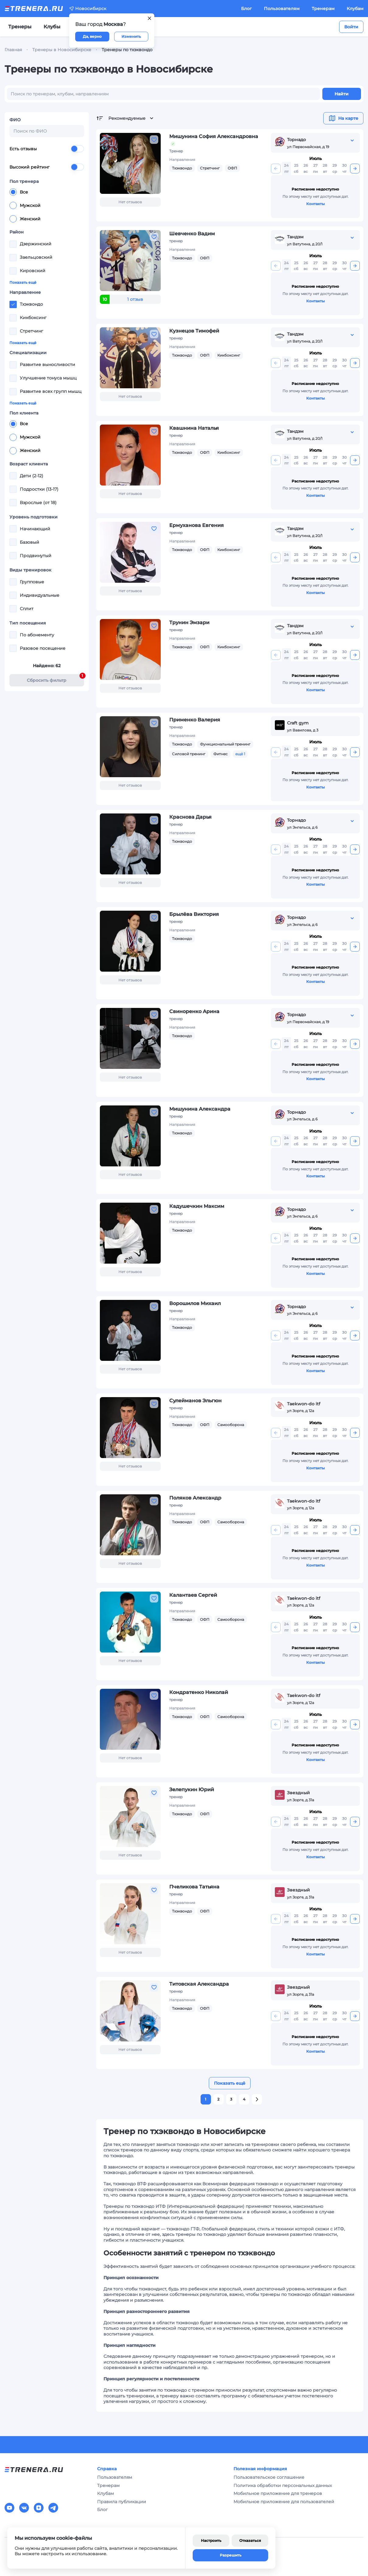  What do you see at coordinates (55, 678) in the screenshot?
I see `Cбросить фильтр` at bounding box center [55, 678].